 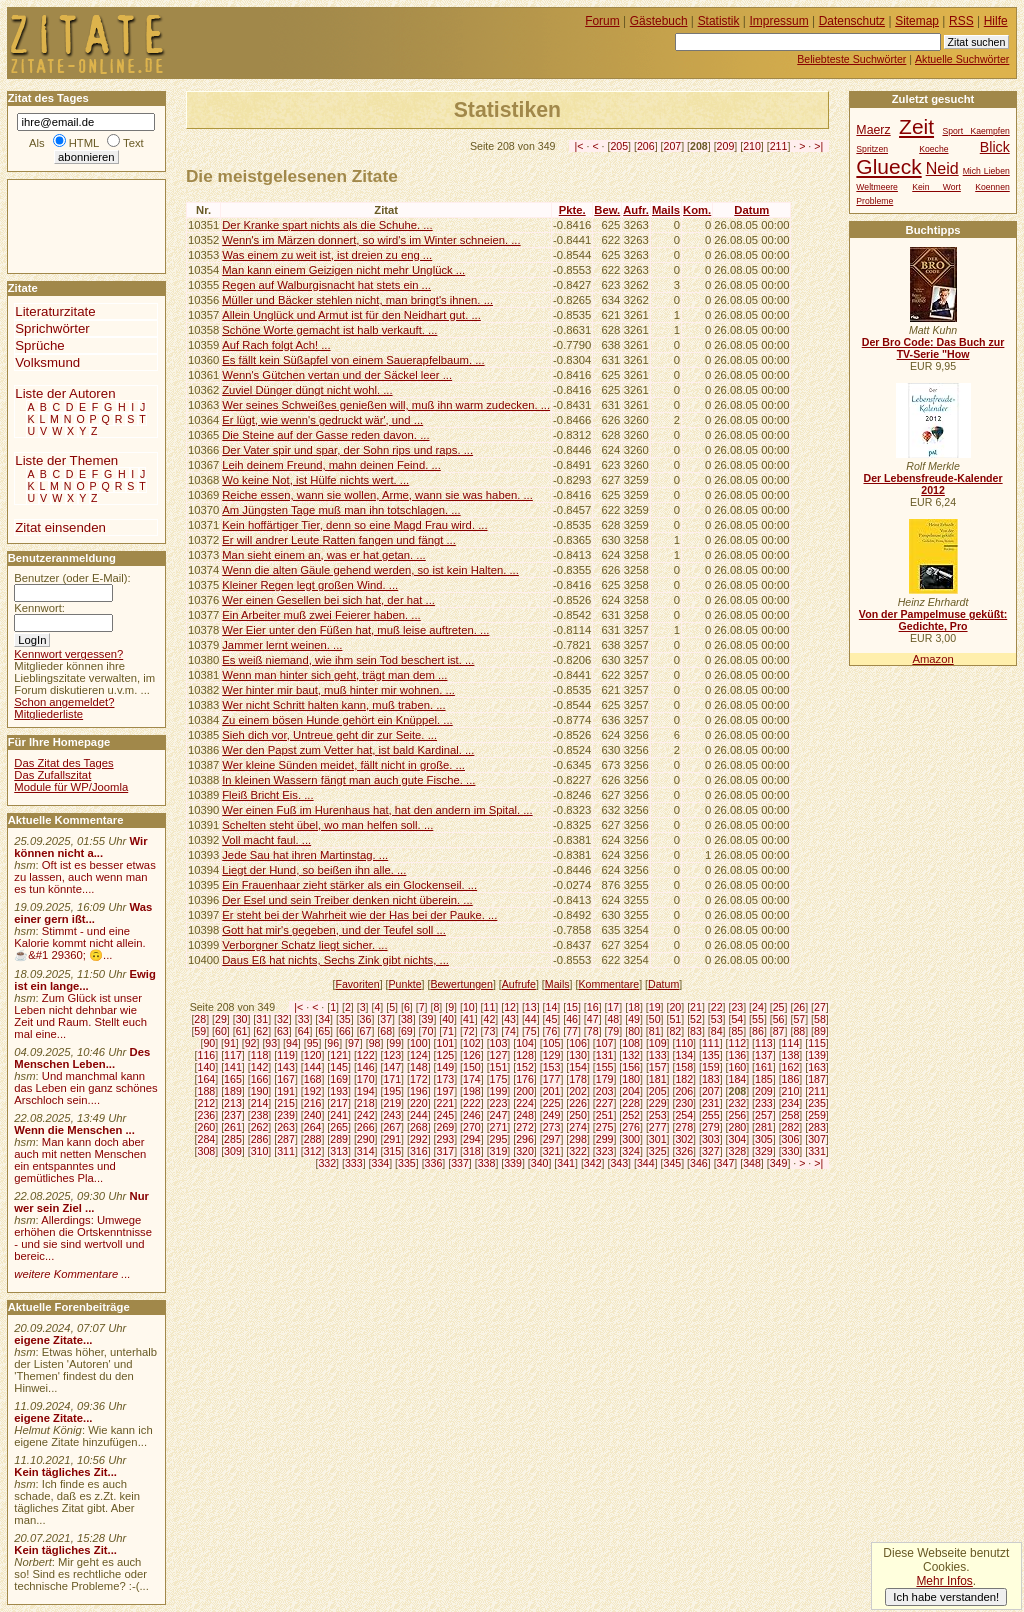 What do you see at coordinates (448, 1019) in the screenshot?
I see `40` at bounding box center [448, 1019].